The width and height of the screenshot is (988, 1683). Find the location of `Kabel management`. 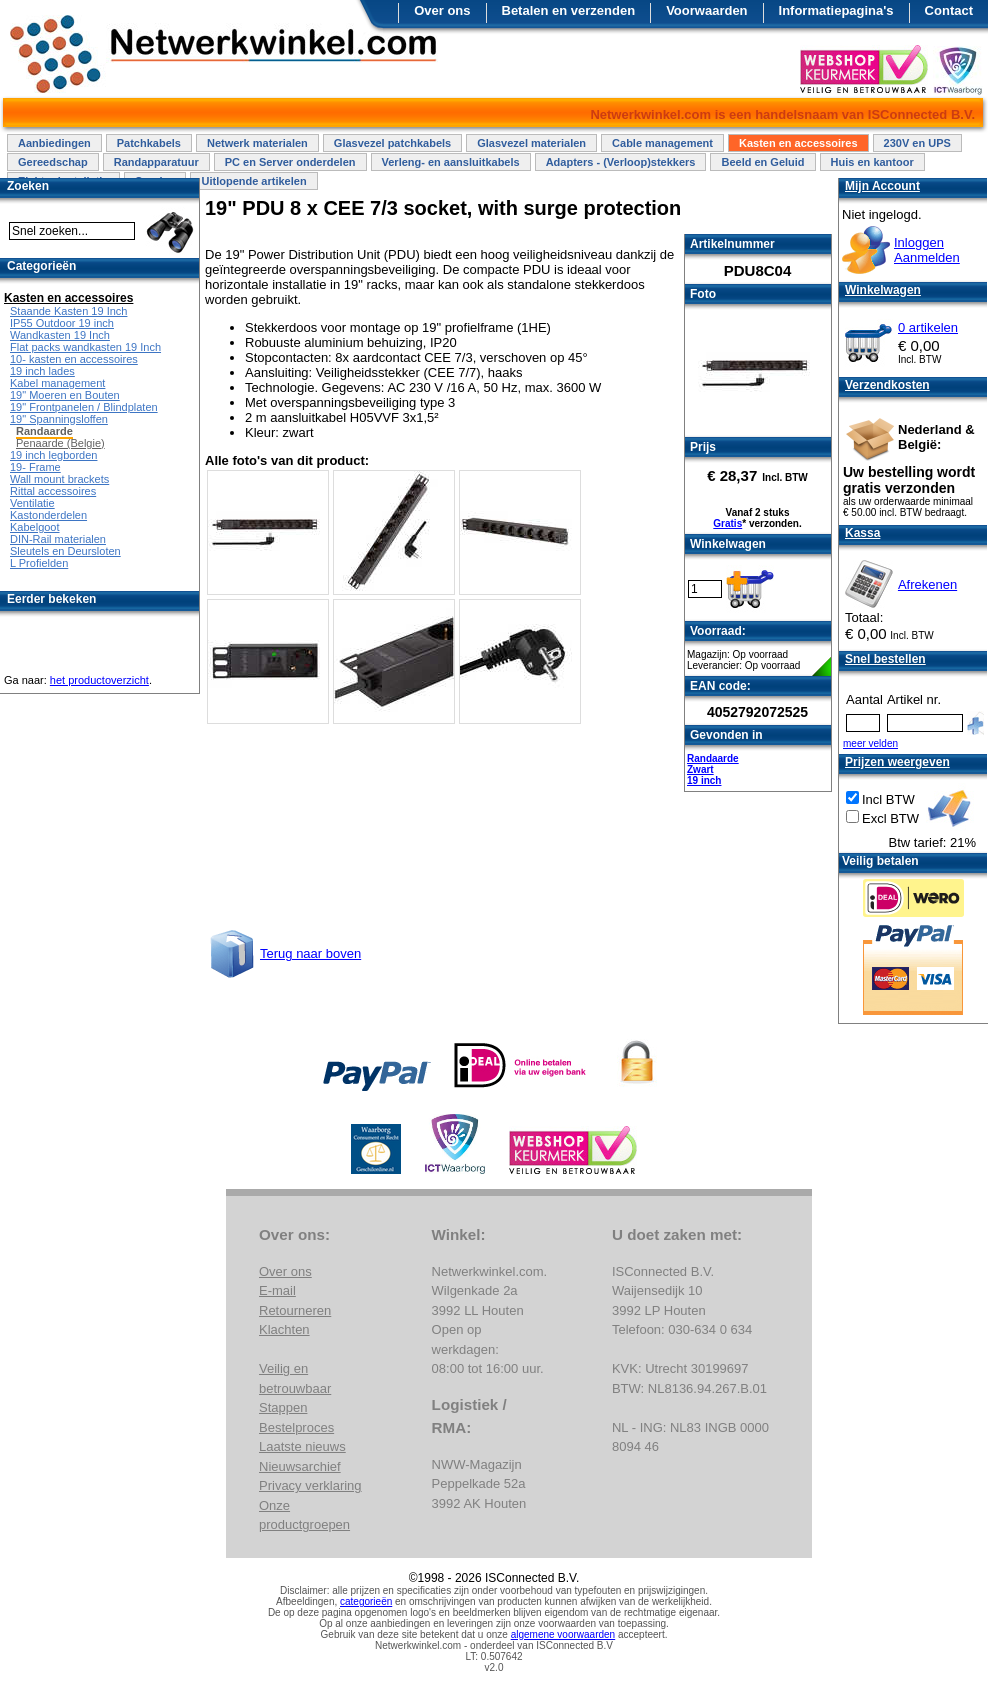

Kabel management is located at coordinates (57, 383).